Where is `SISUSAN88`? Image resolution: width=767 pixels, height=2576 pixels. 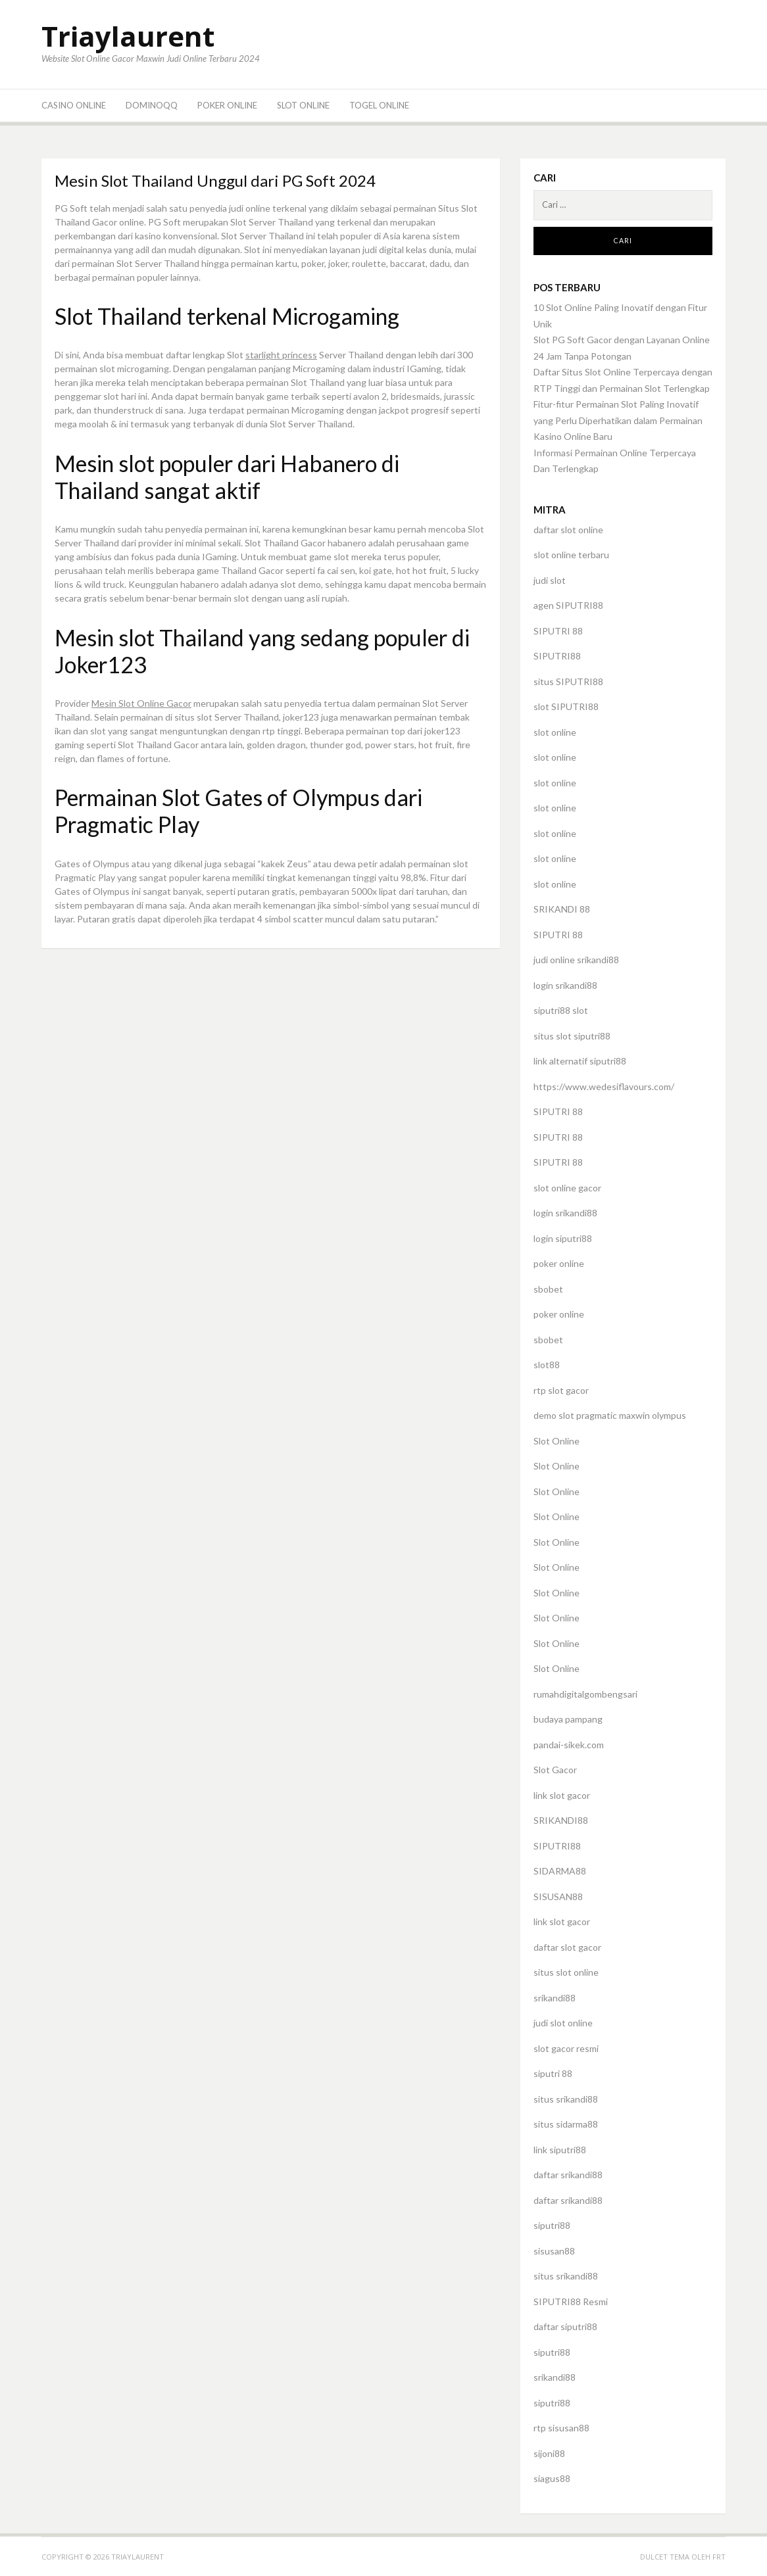
SISUSAN88 is located at coordinates (558, 1896).